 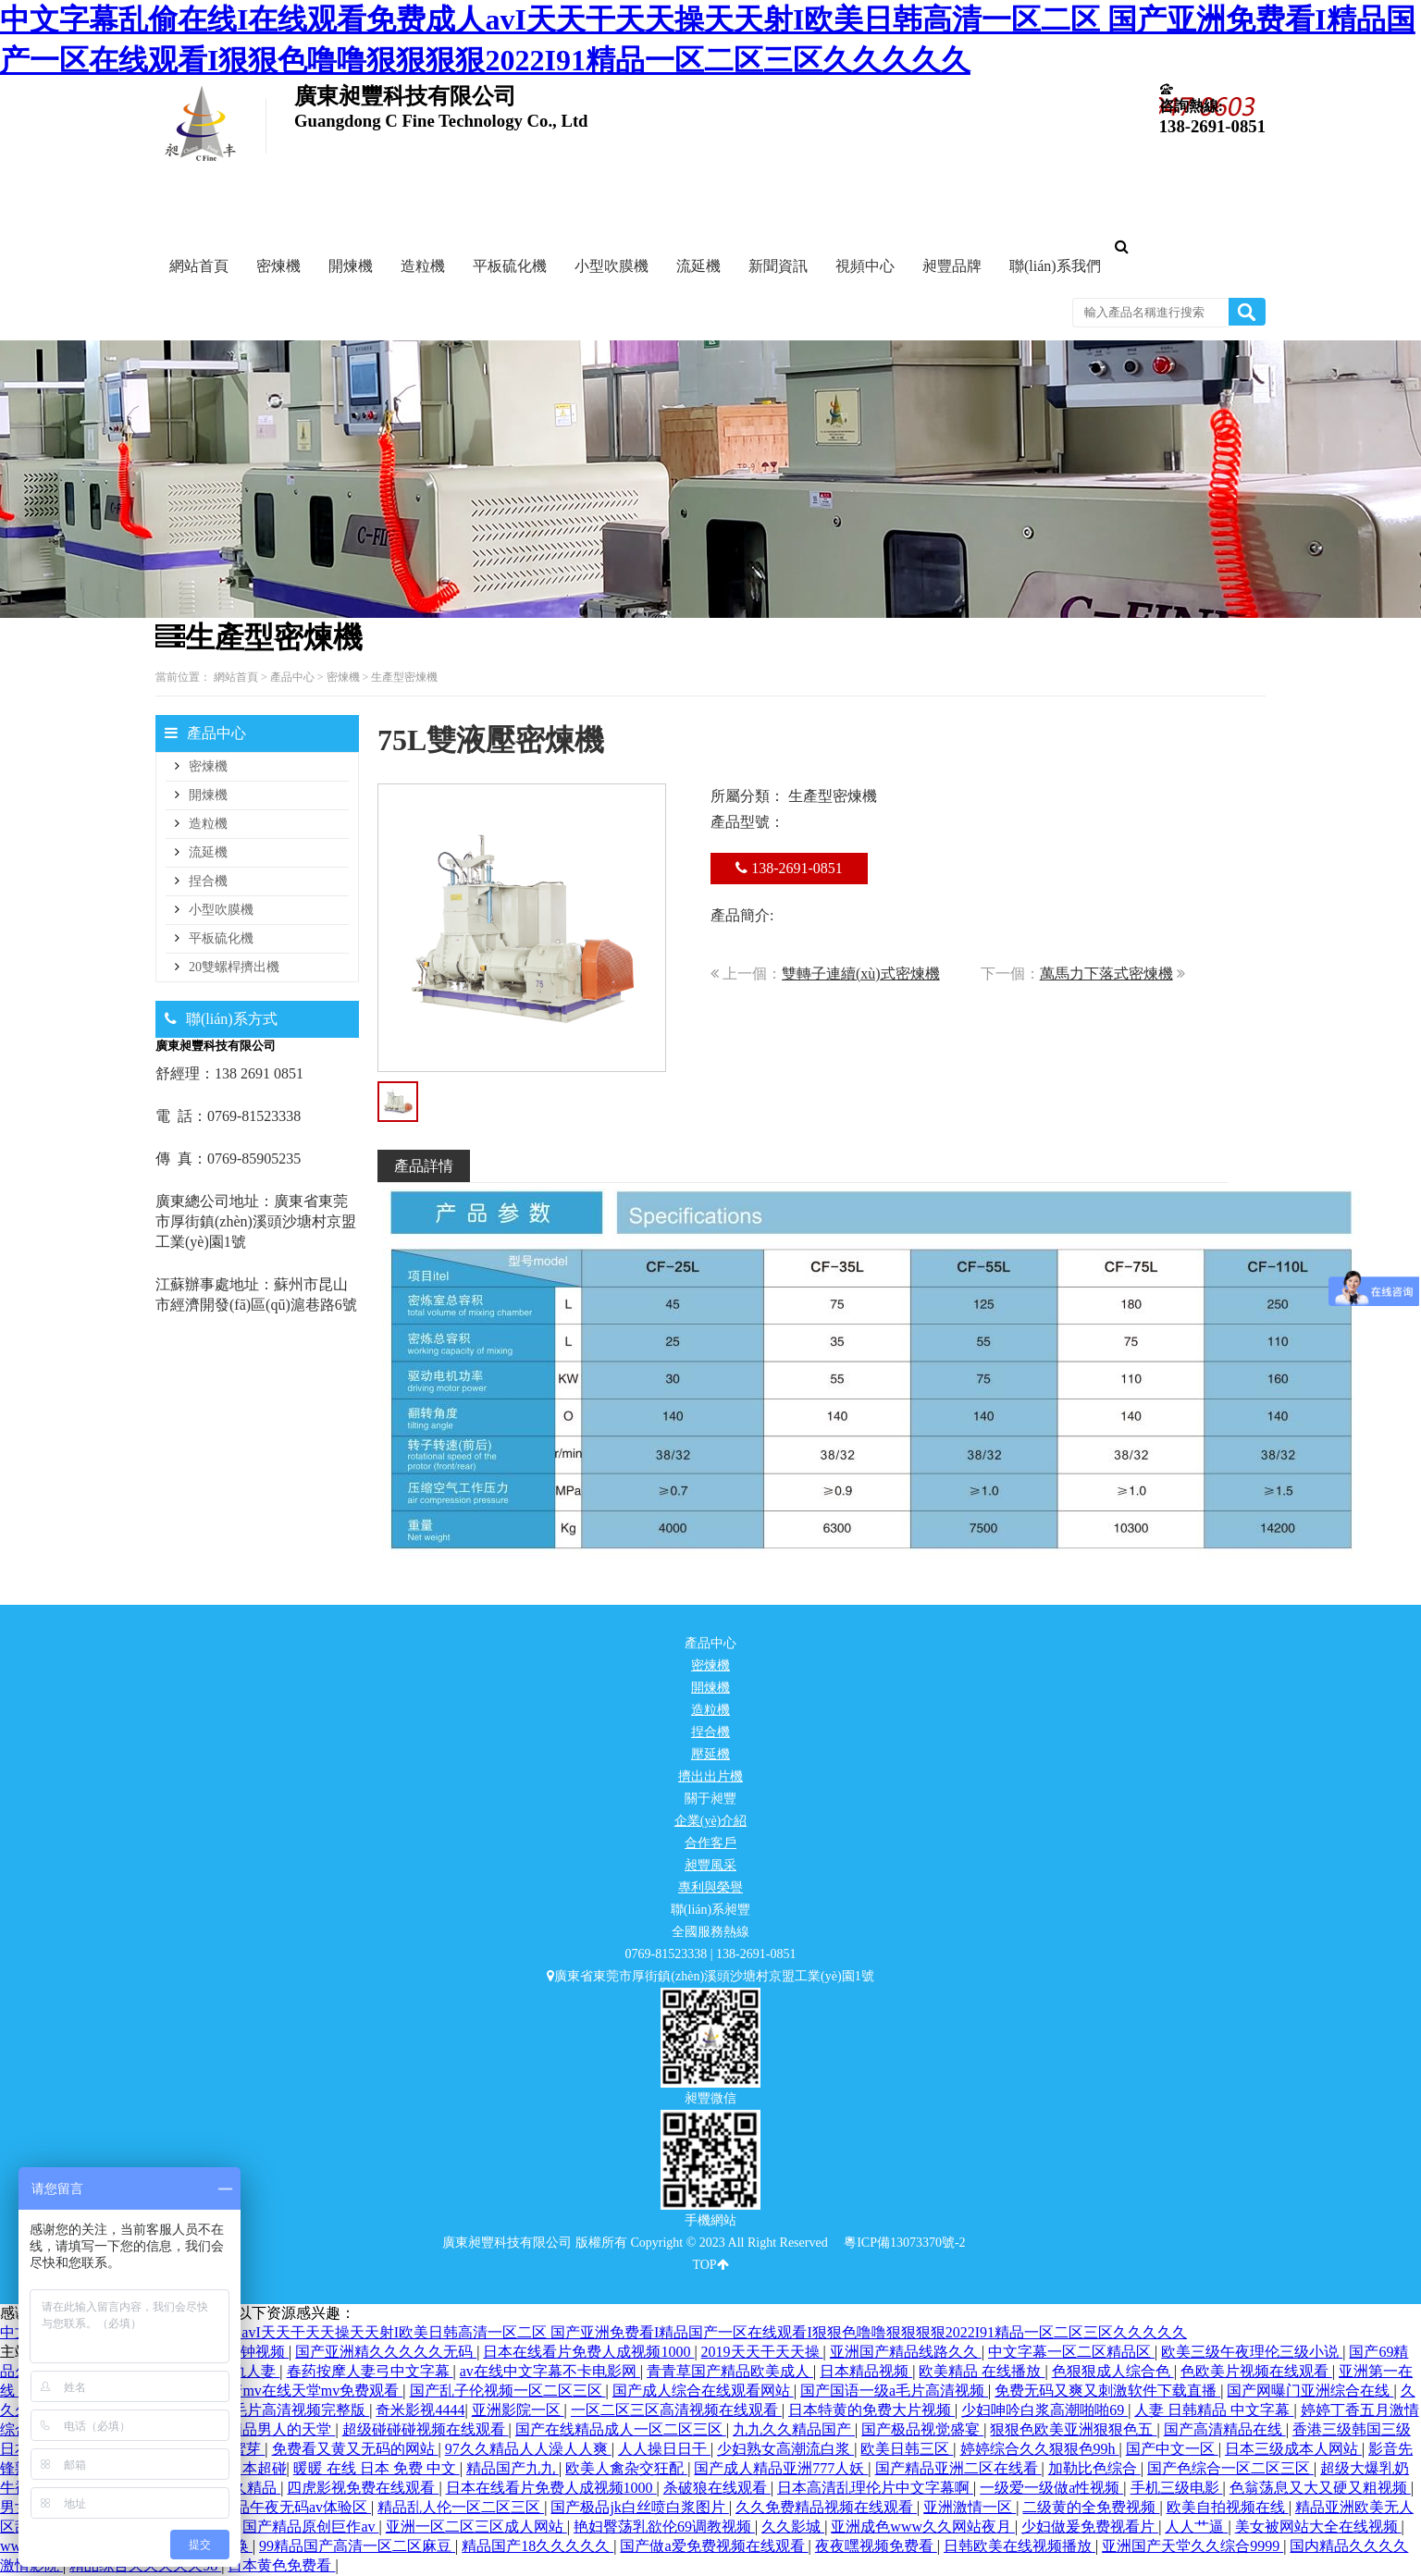 I want to click on 造粒機, so click(x=208, y=824).